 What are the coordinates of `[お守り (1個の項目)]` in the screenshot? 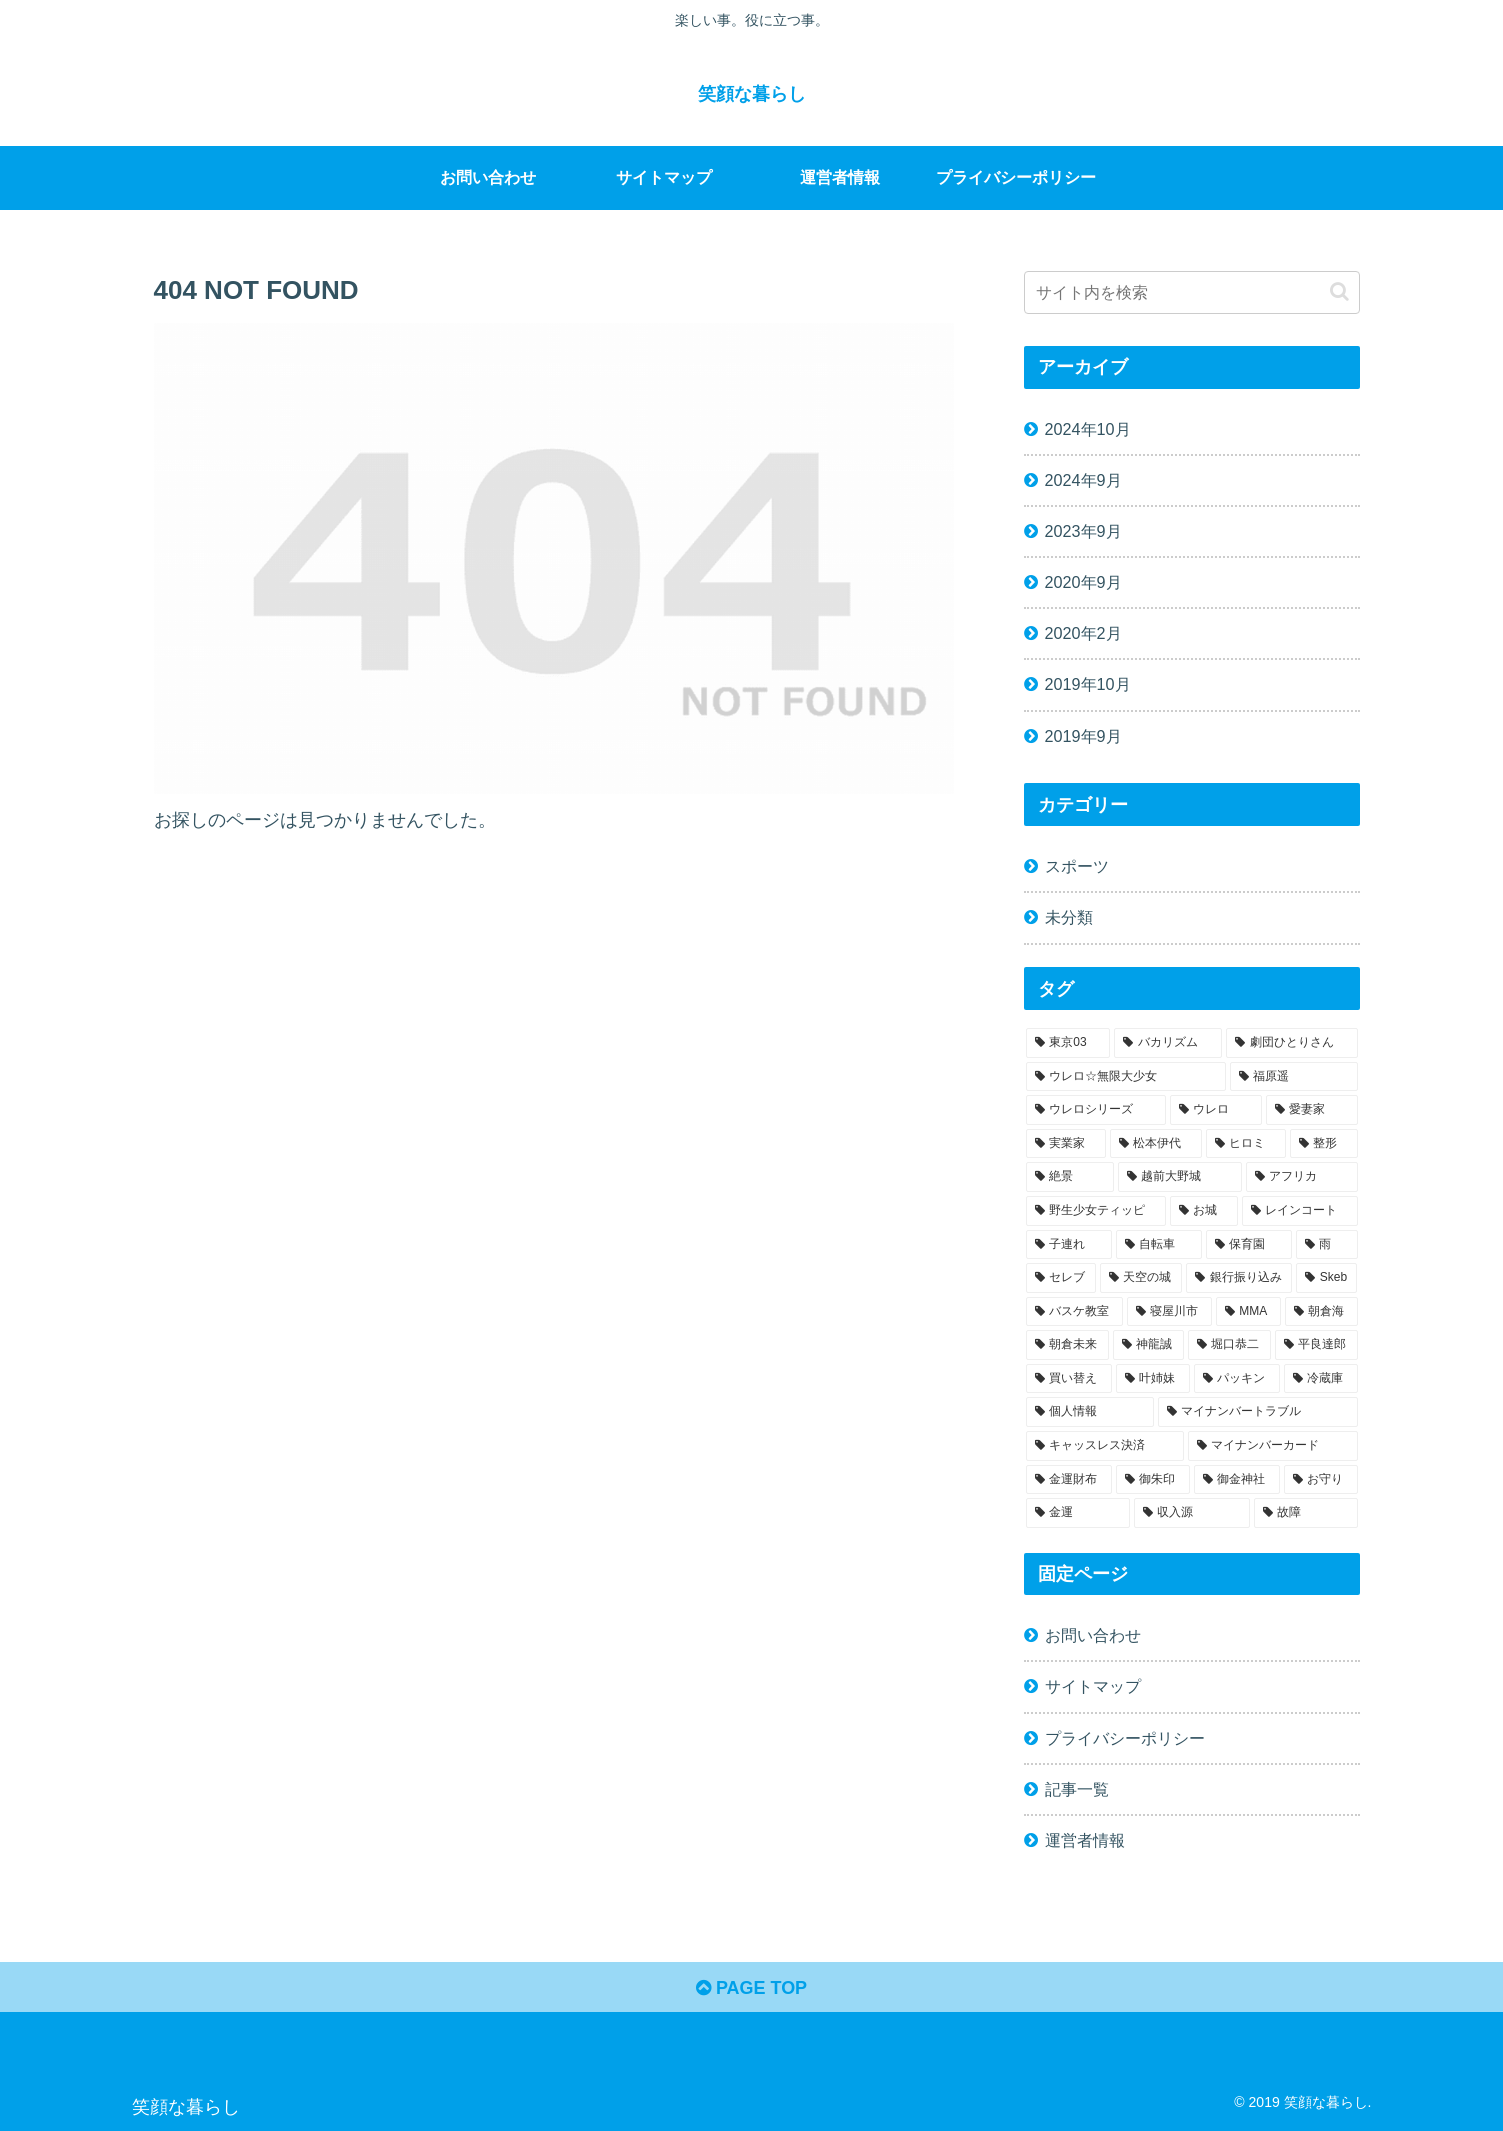 It's located at (1321, 1480).